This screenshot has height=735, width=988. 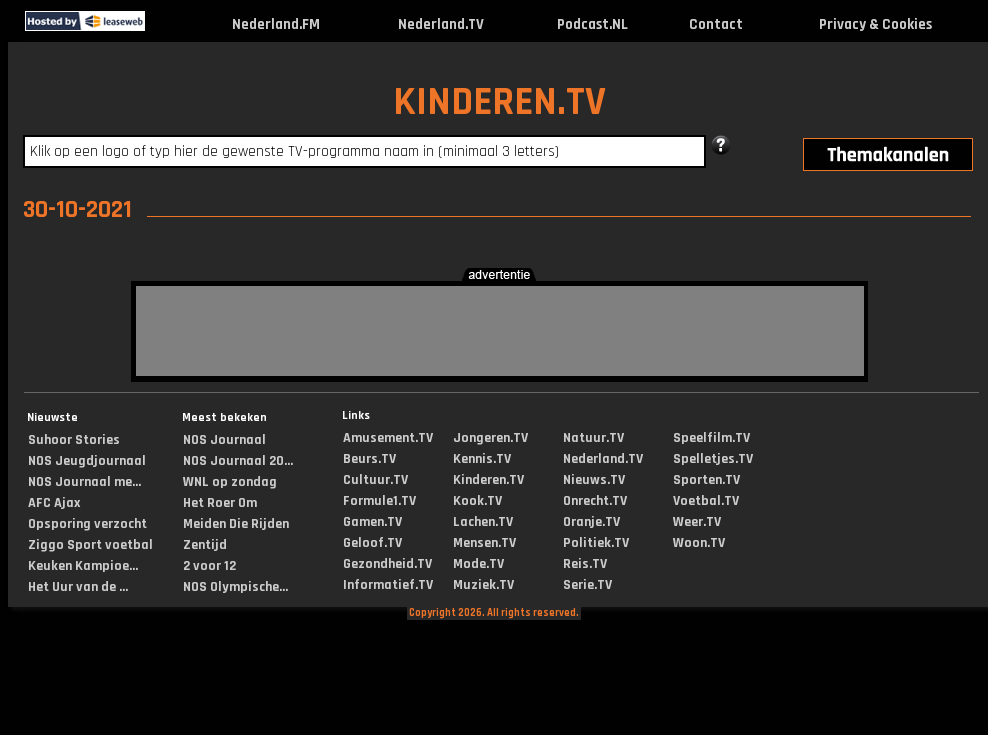 I want to click on Gezondheid.TV, so click(x=387, y=564).